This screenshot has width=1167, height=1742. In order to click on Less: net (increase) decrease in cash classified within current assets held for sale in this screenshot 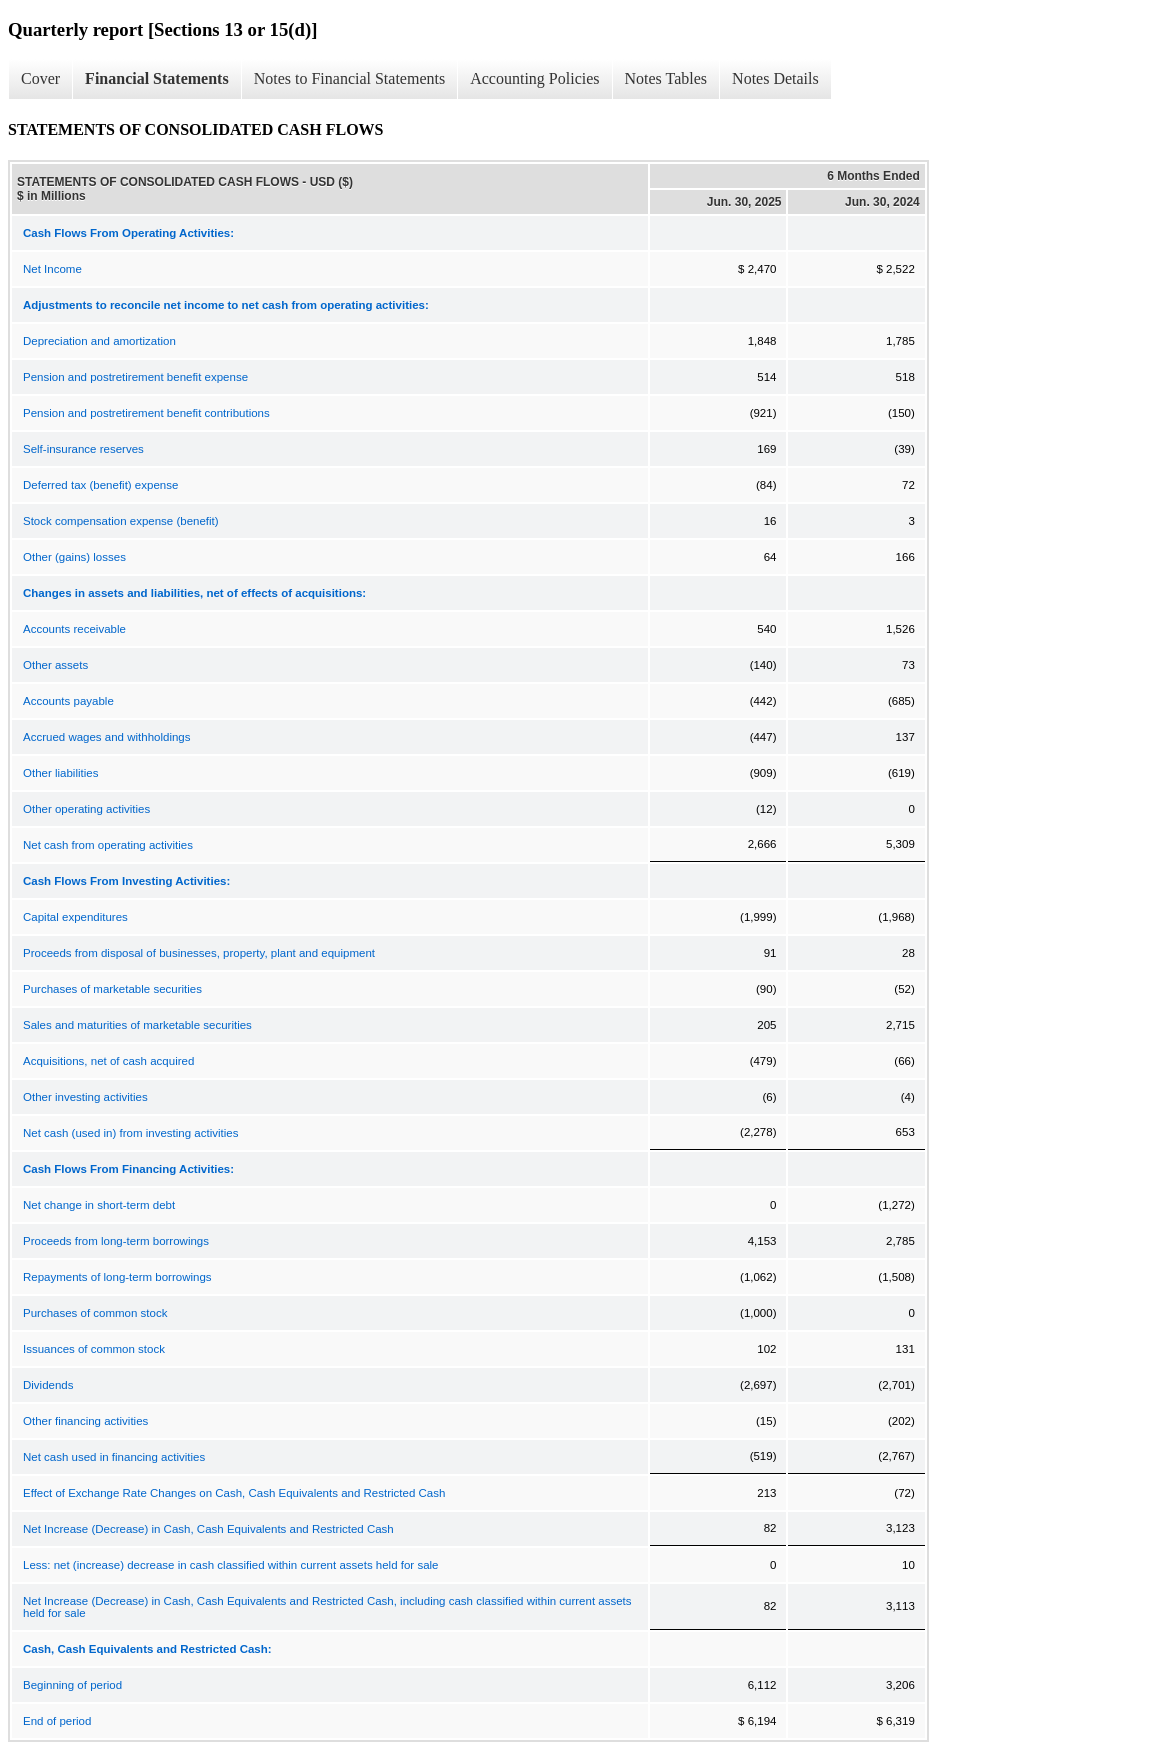, I will do `click(230, 1565)`.